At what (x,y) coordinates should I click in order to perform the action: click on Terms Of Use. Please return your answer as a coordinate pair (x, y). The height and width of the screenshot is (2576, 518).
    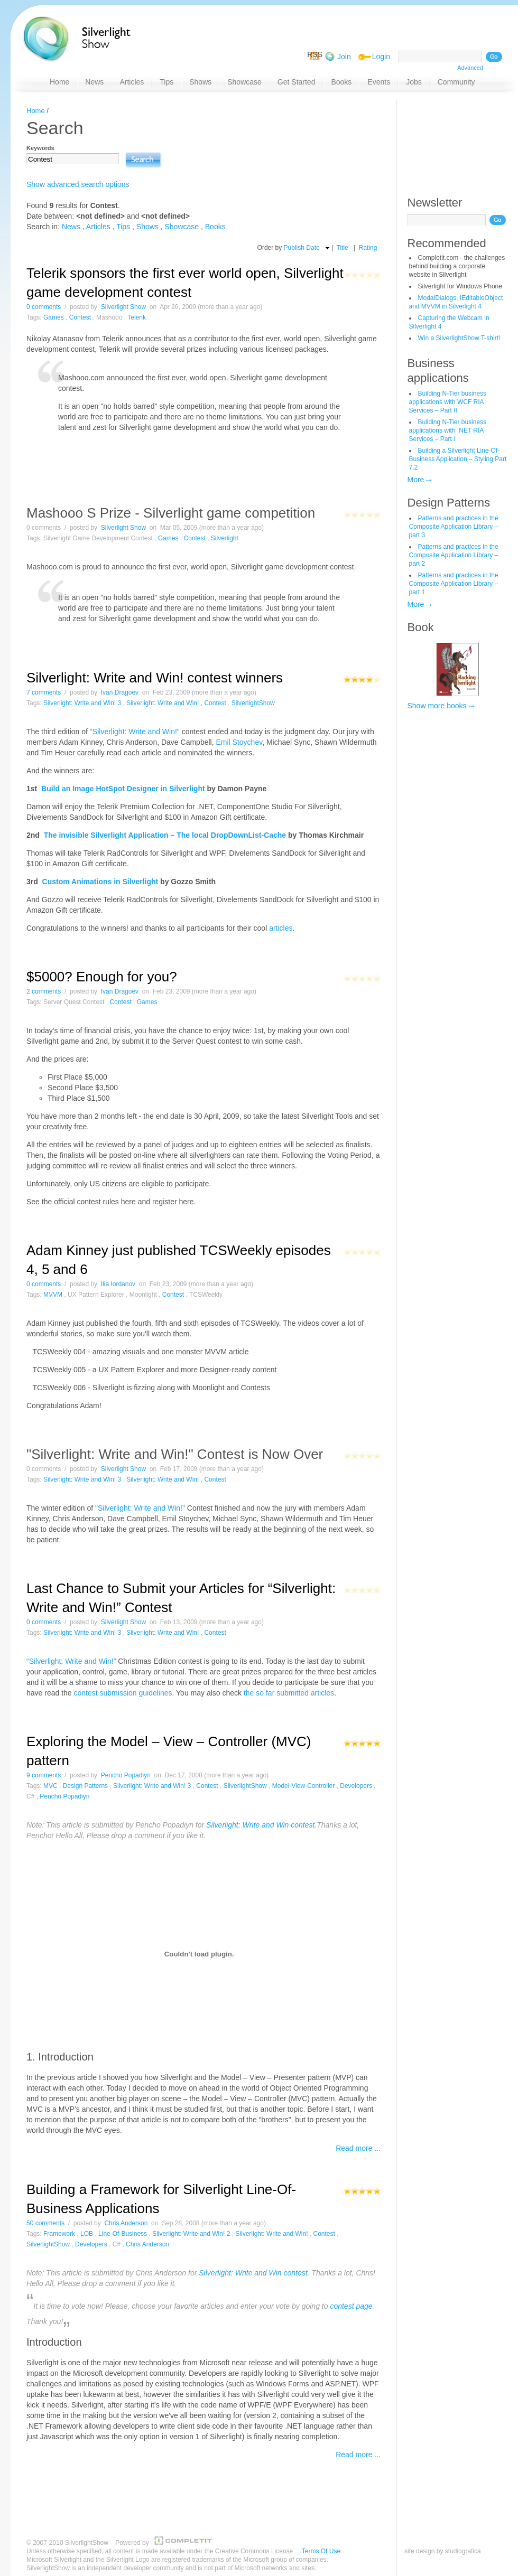
    Looking at the image, I should click on (321, 2551).